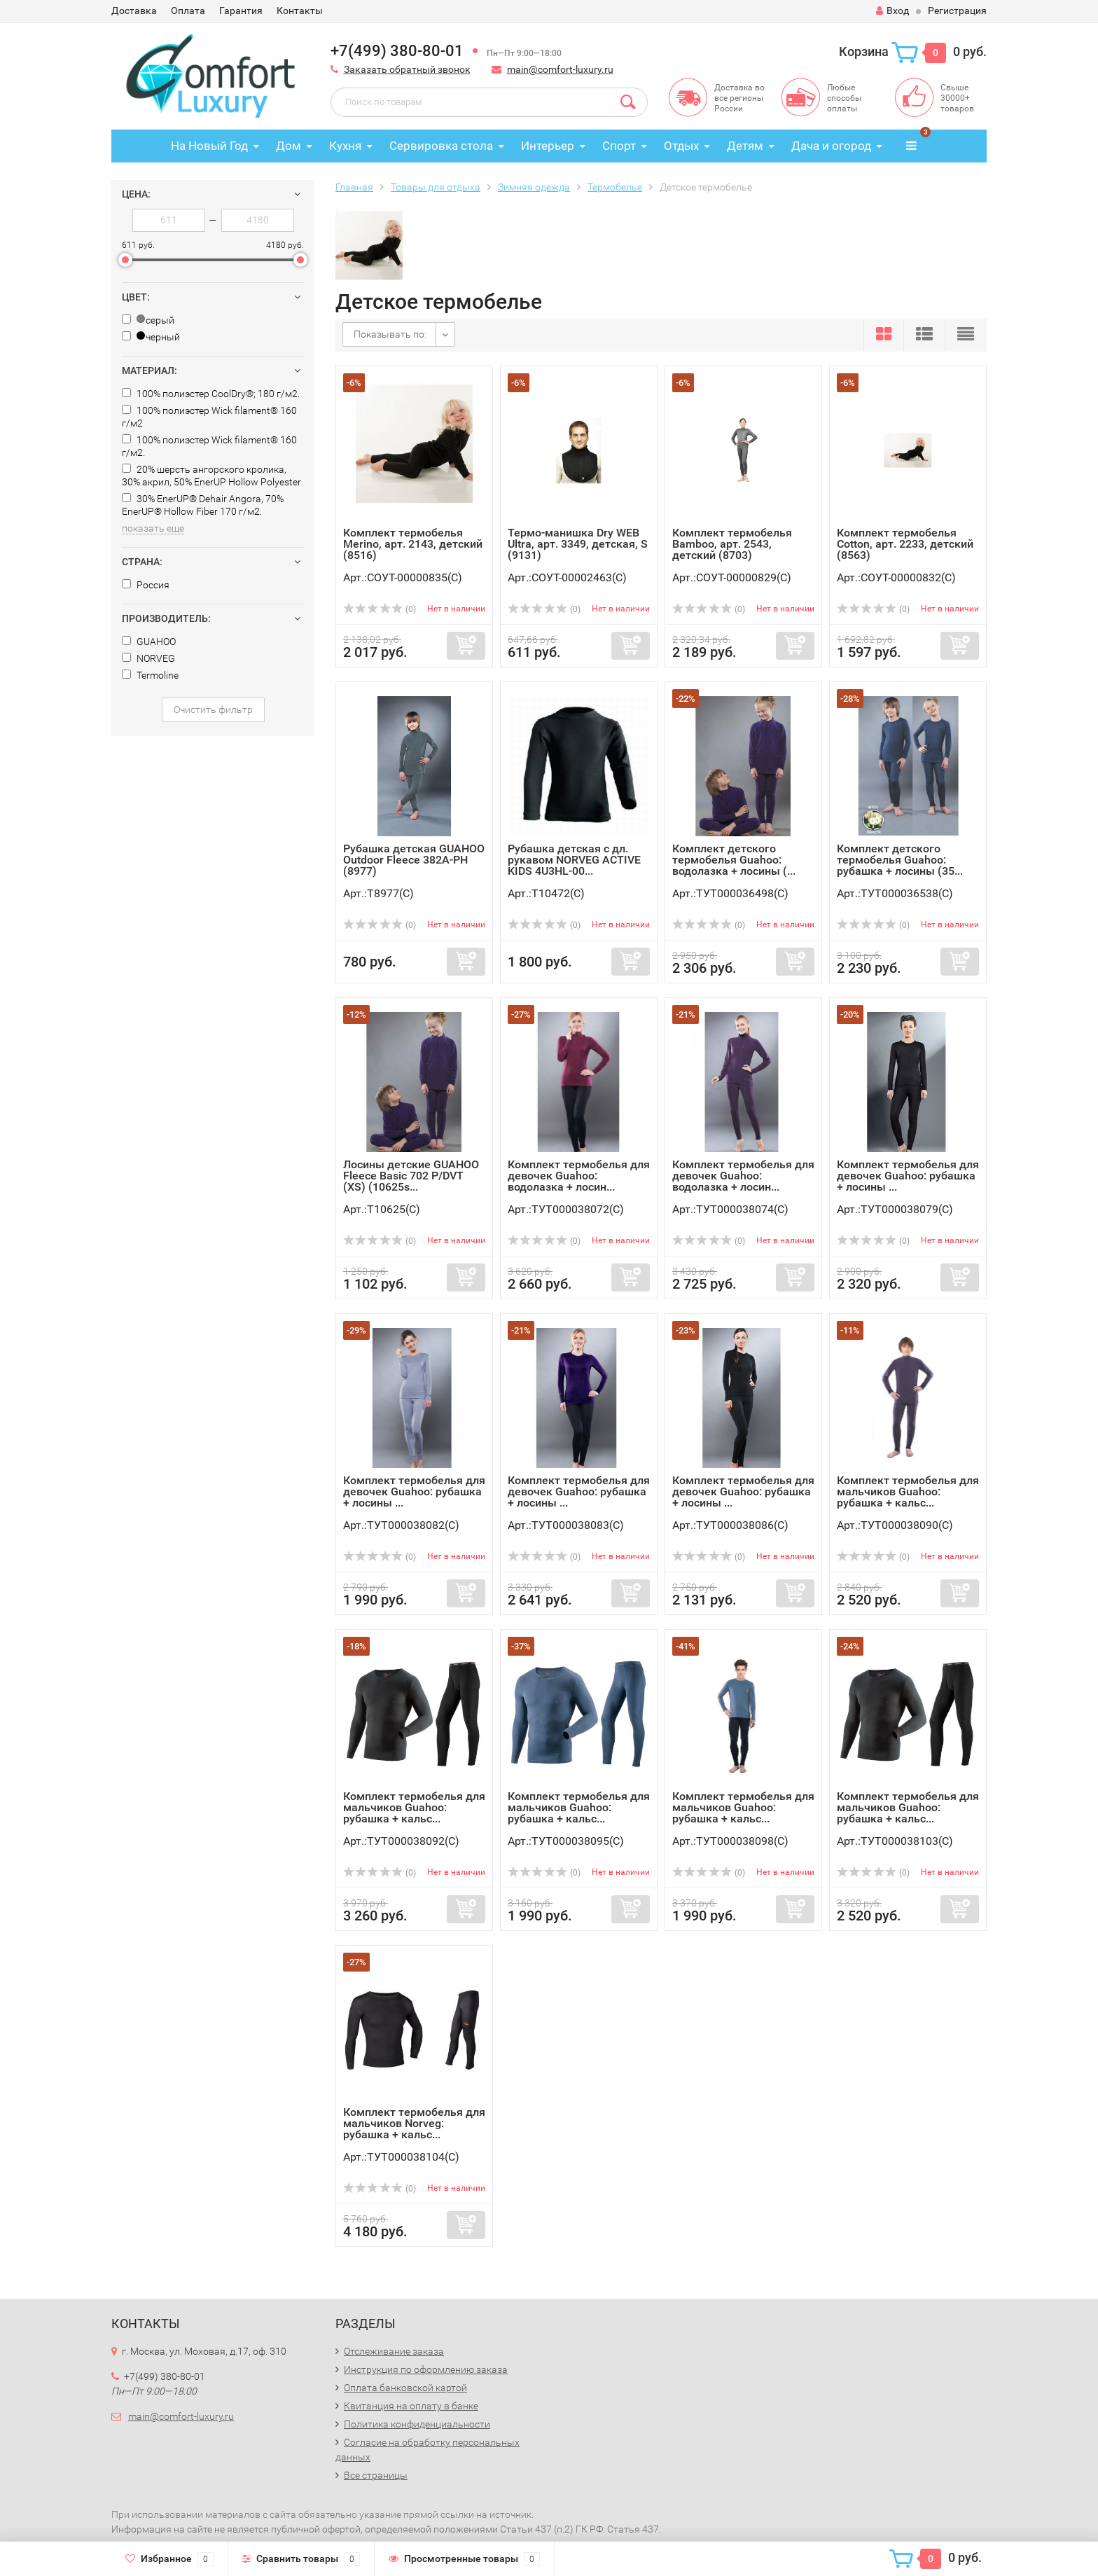  What do you see at coordinates (578, 544) in the screenshot?
I see `Термо-манишка Dry WEB Ultra, арт. 3349, детская, S (9131)` at bounding box center [578, 544].